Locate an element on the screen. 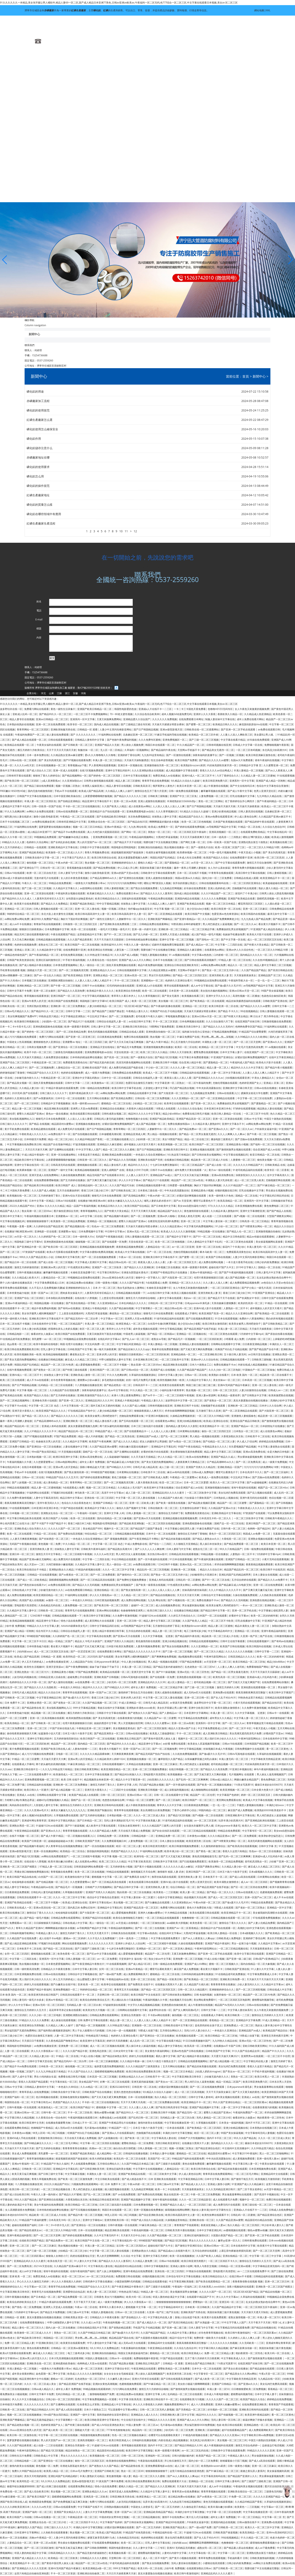 The image size is (295, 2576). 成年人免费在线看片网站 is located at coordinates (250, 719).